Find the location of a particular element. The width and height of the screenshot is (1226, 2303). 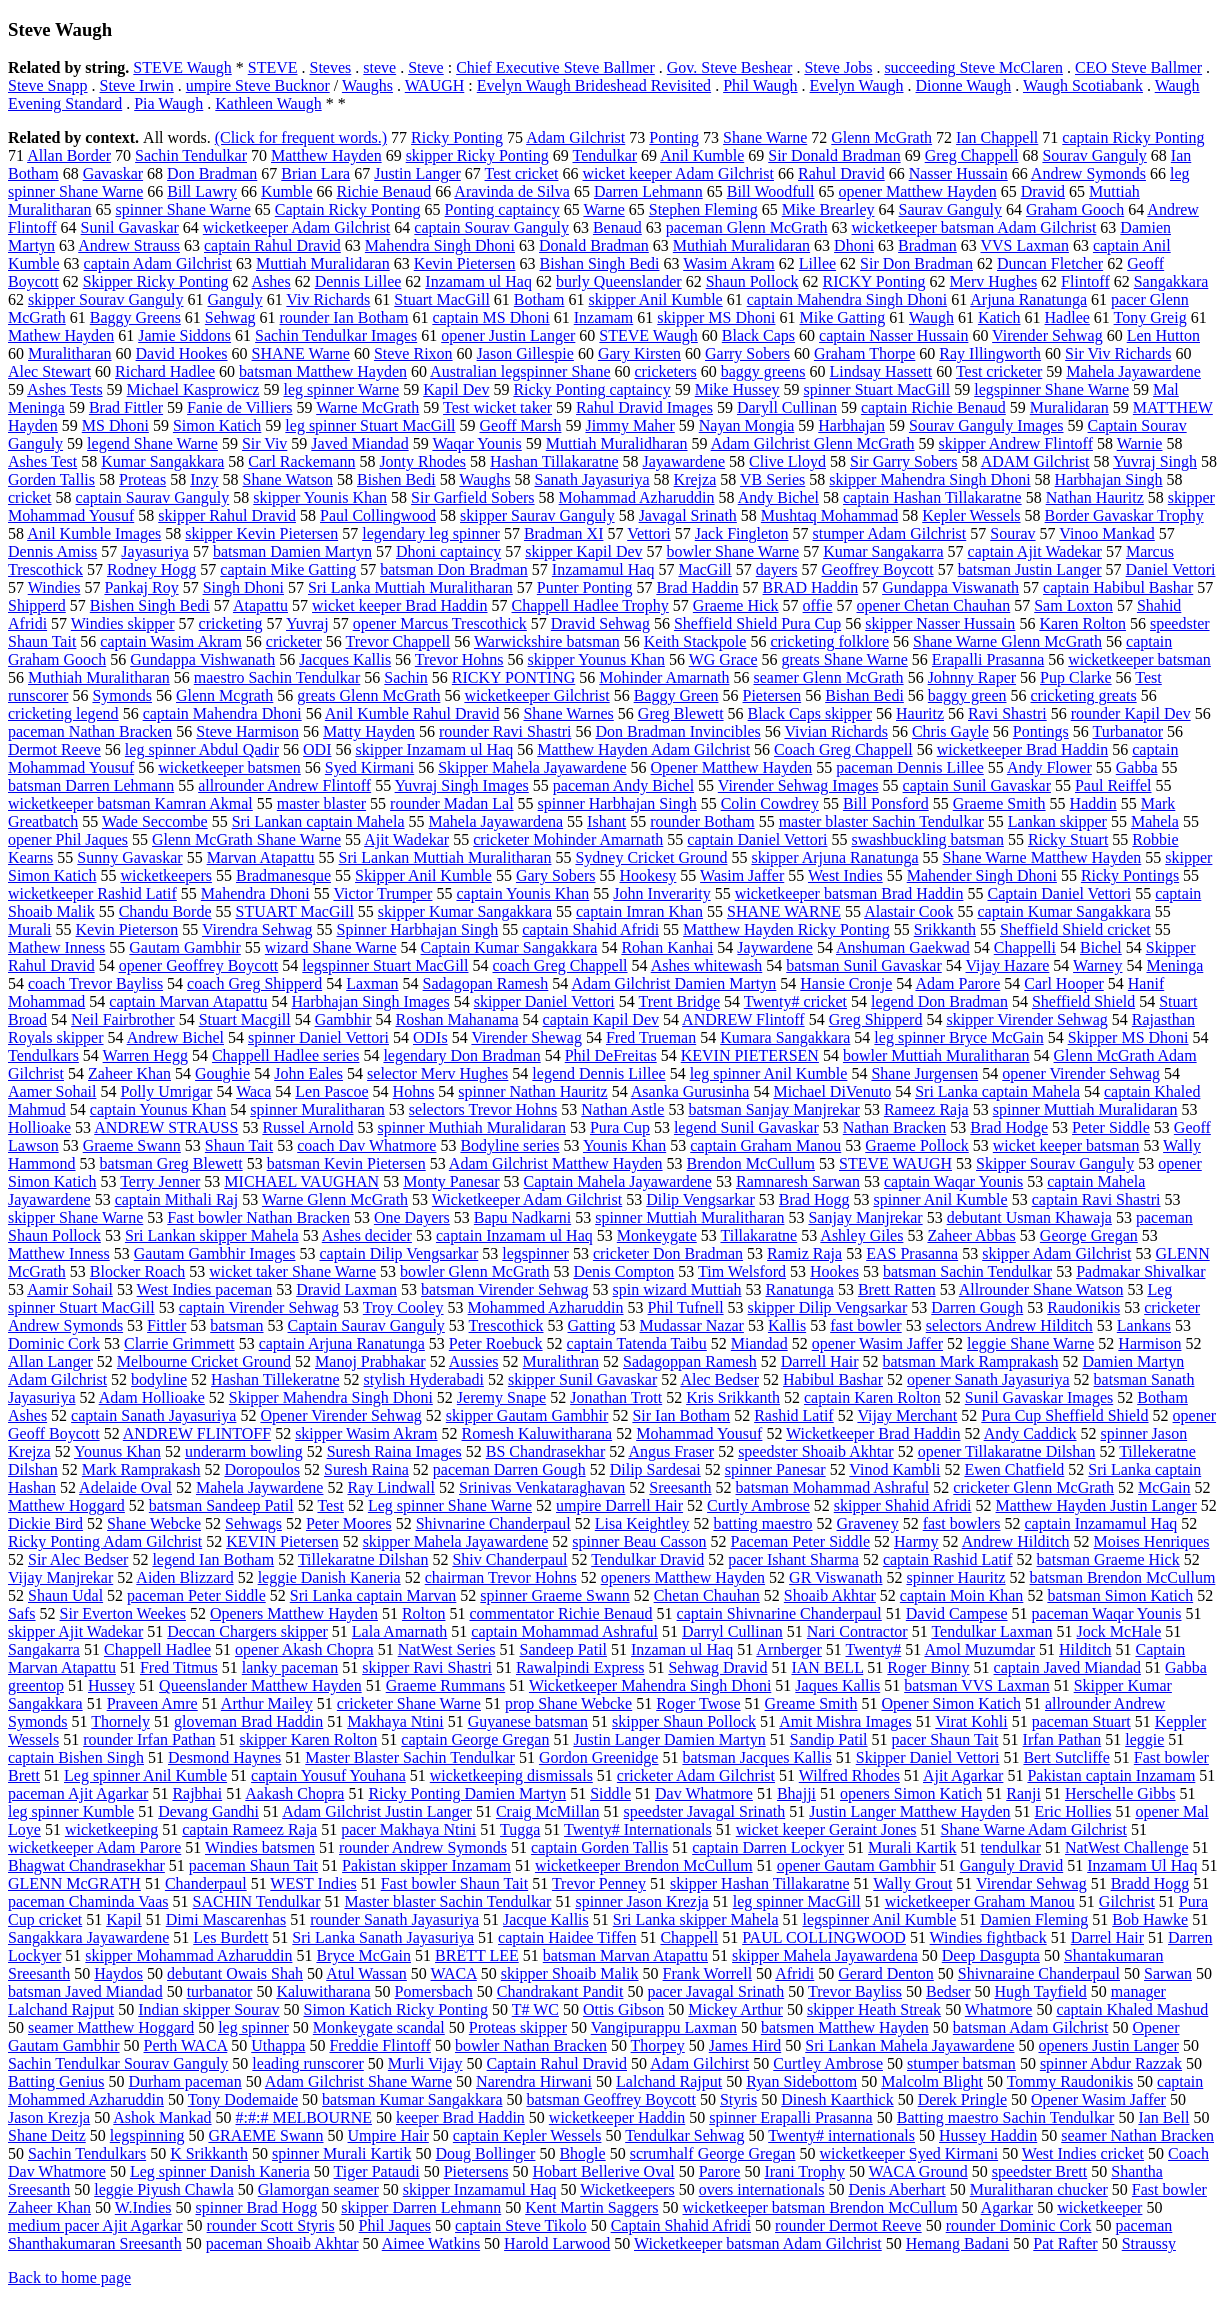

spinner Abdur Razzak is located at coordinates (1111, 2063).